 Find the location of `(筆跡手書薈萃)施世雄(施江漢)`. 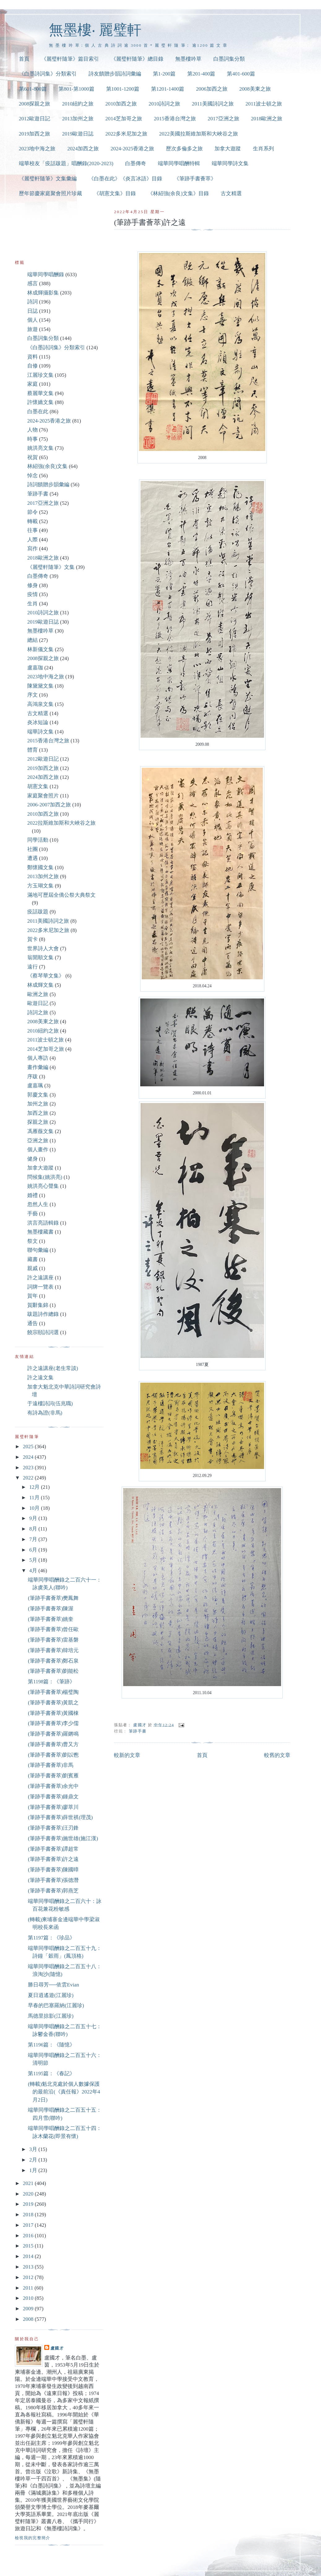

(筆跡手書薈萃)施世雄(施江漢) is located at coordinates (63, 1838).